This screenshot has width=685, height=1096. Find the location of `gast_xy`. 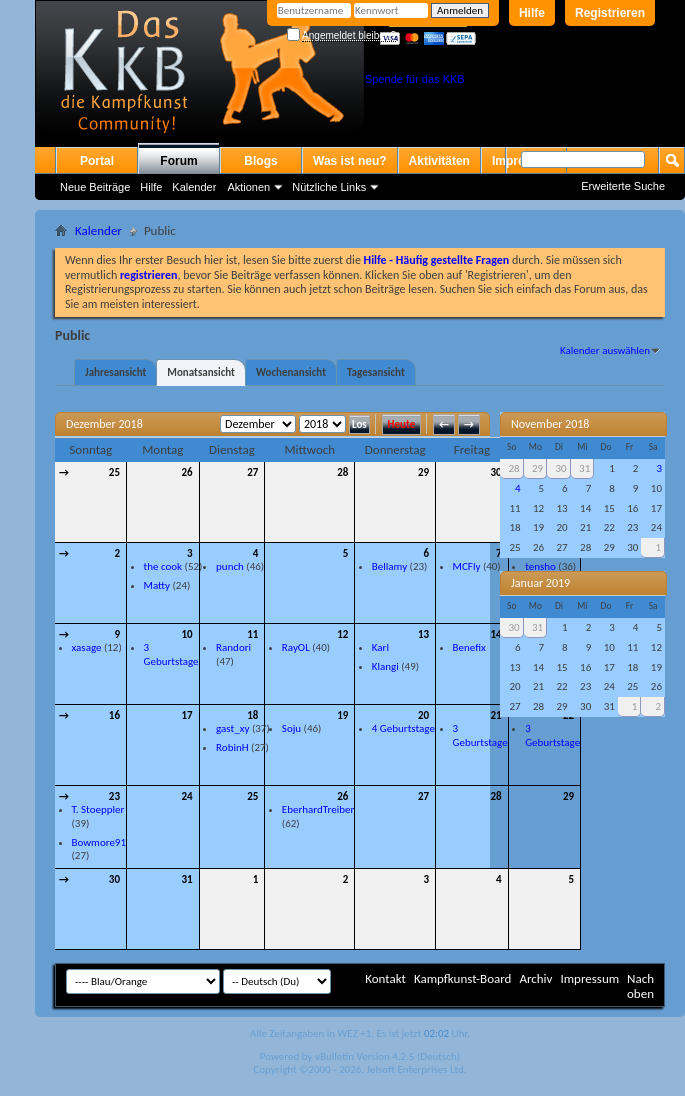

gast_xy is located at coordinates (232, 728).